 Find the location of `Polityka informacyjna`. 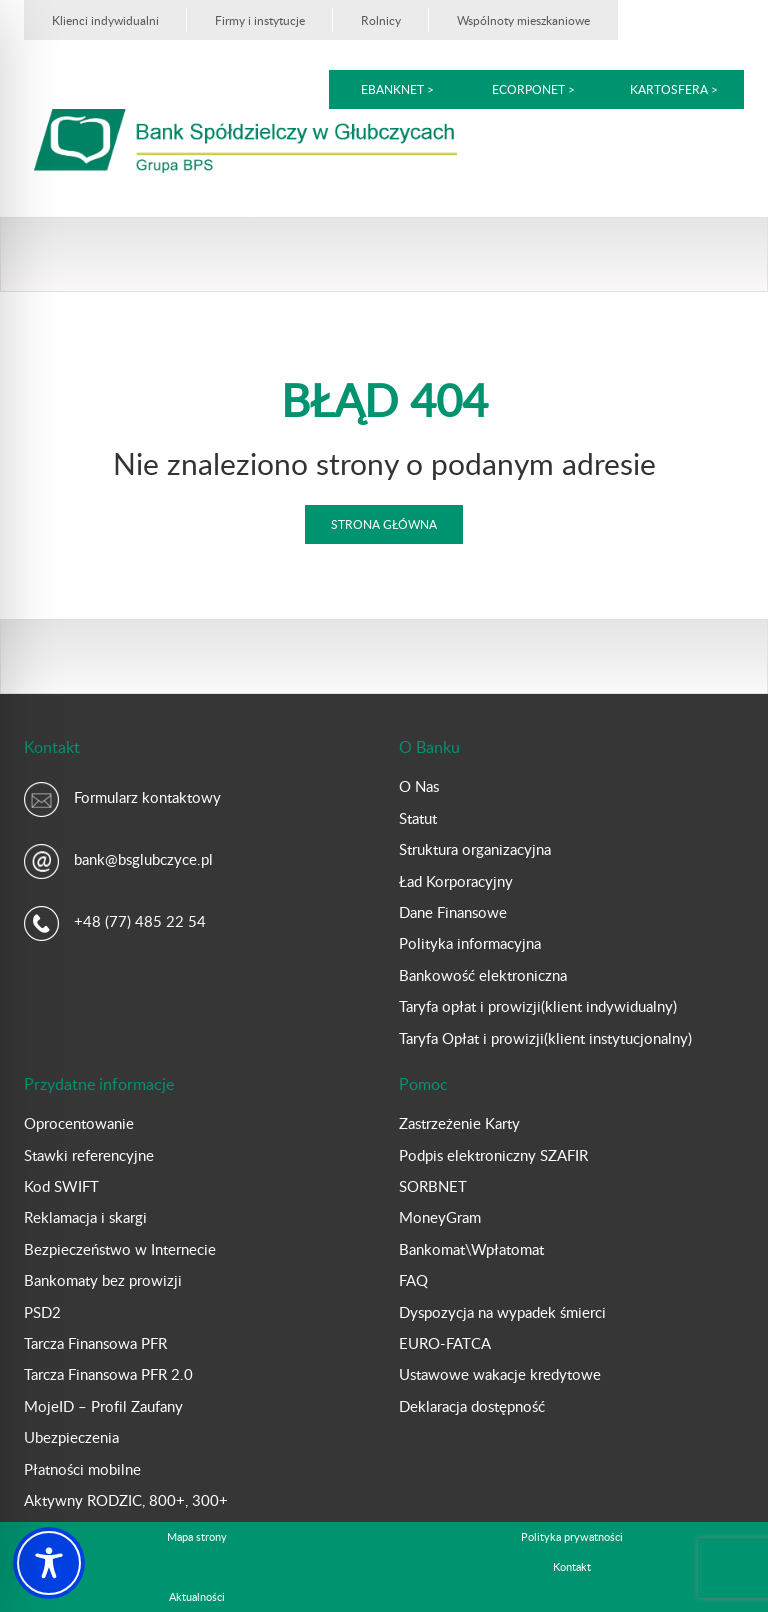

Polityka informacyjna is located at coordinates (470, 943).